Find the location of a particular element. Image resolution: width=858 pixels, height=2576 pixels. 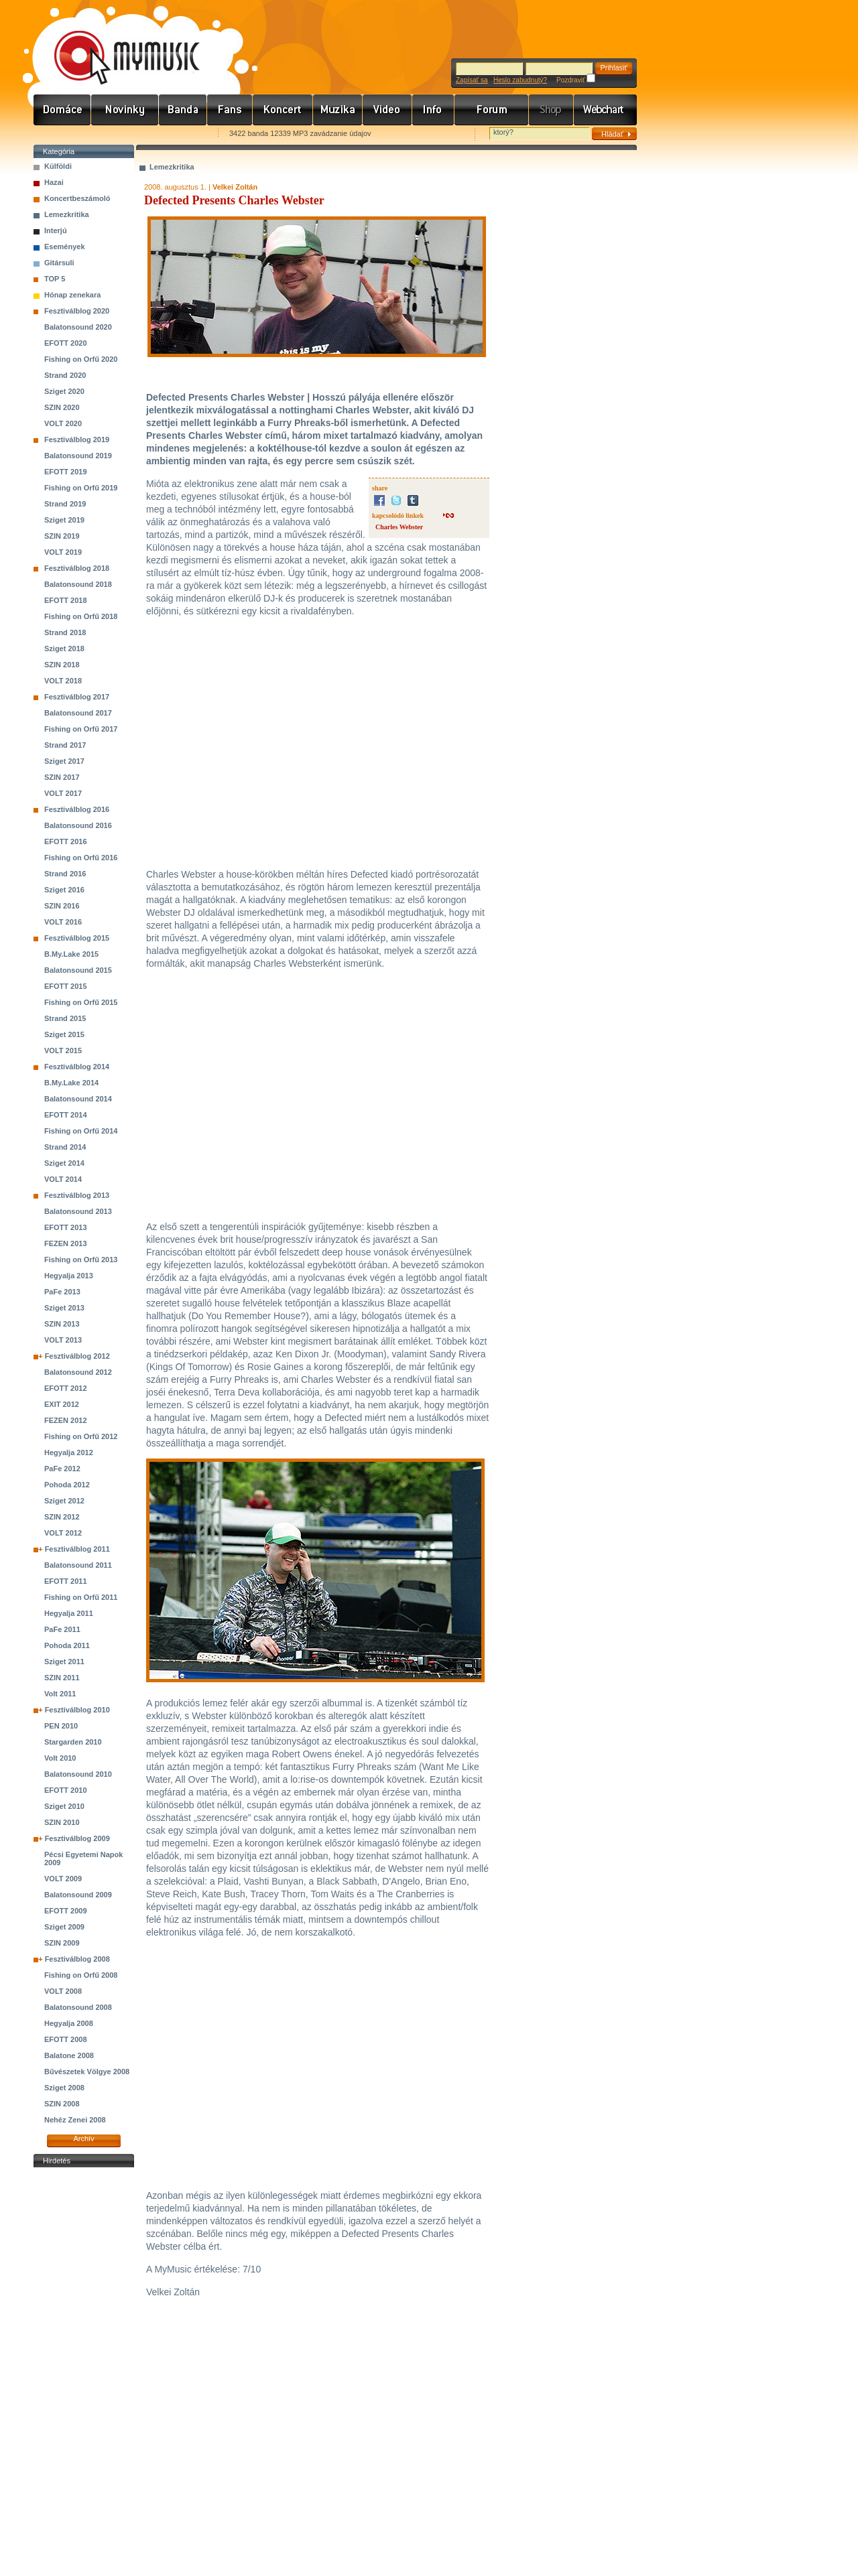

Favorites is located at coordinates (61, 134).